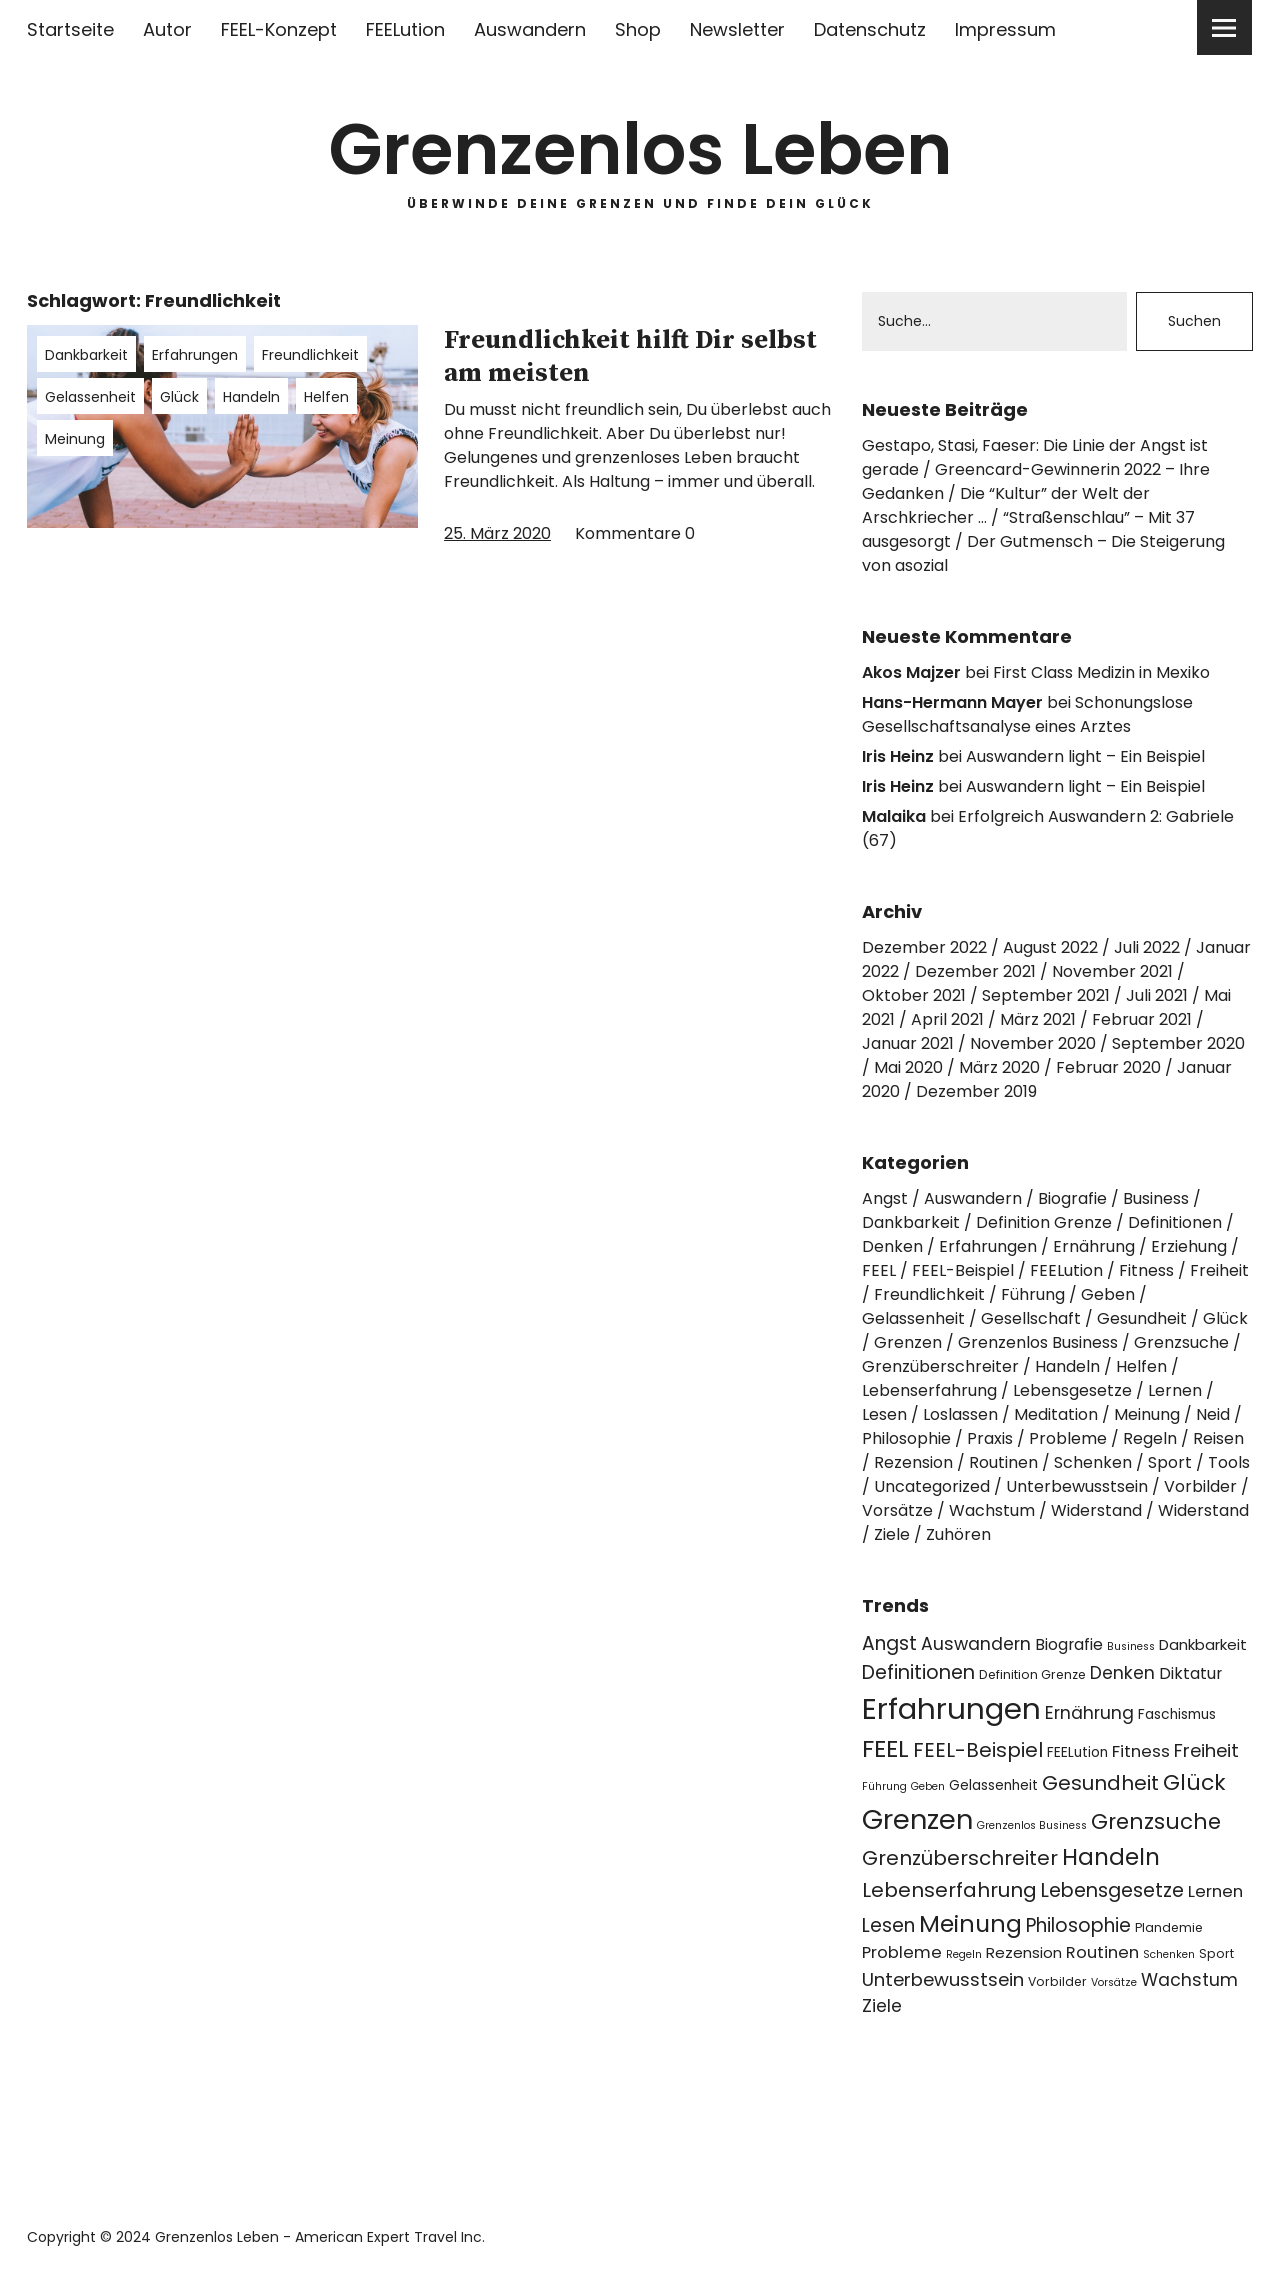 The width and height of the screenshot is (1280, 2280). I want to click on Grenzen [Grenzen (36 Einträge)], so click(917, 1819).